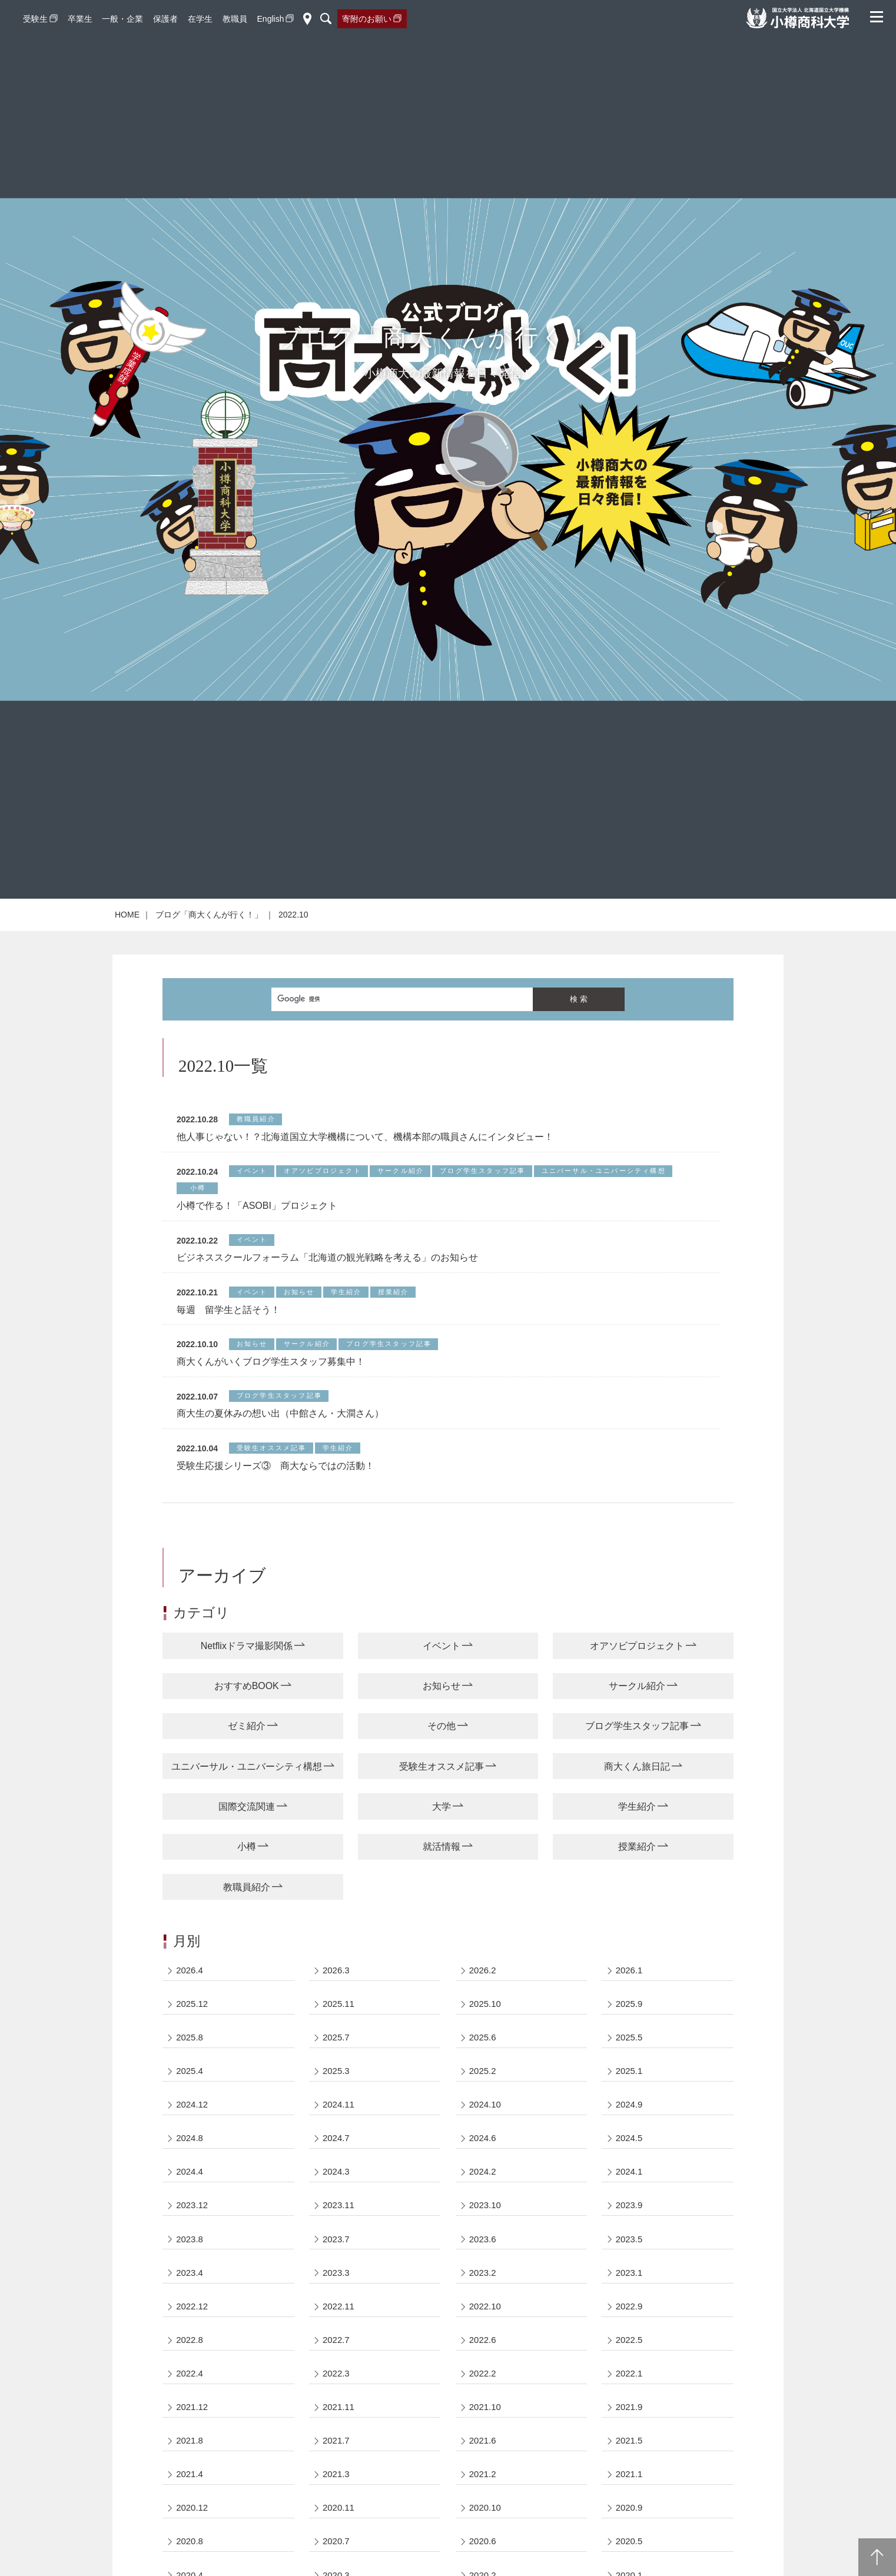 The image size is (896, 2576). I want to click on 寄附のお願い, so click(366, 19).